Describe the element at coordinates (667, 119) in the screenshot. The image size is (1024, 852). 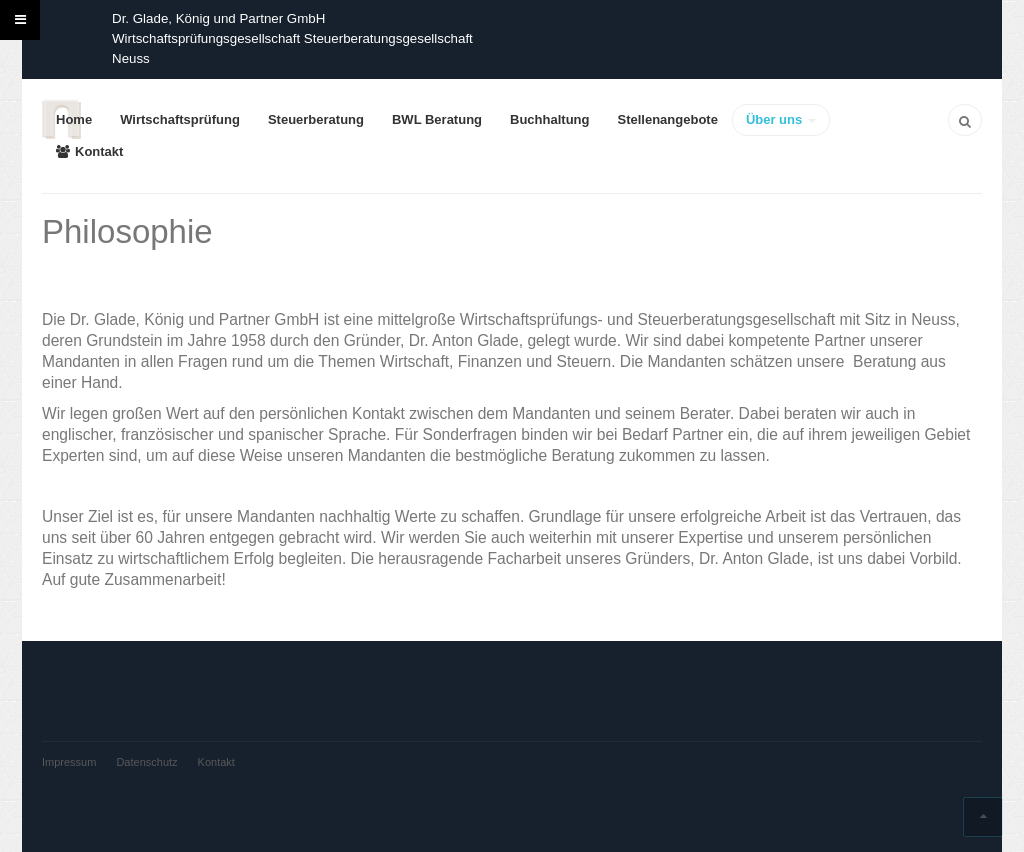
I see `Stellenangebote` at that location.